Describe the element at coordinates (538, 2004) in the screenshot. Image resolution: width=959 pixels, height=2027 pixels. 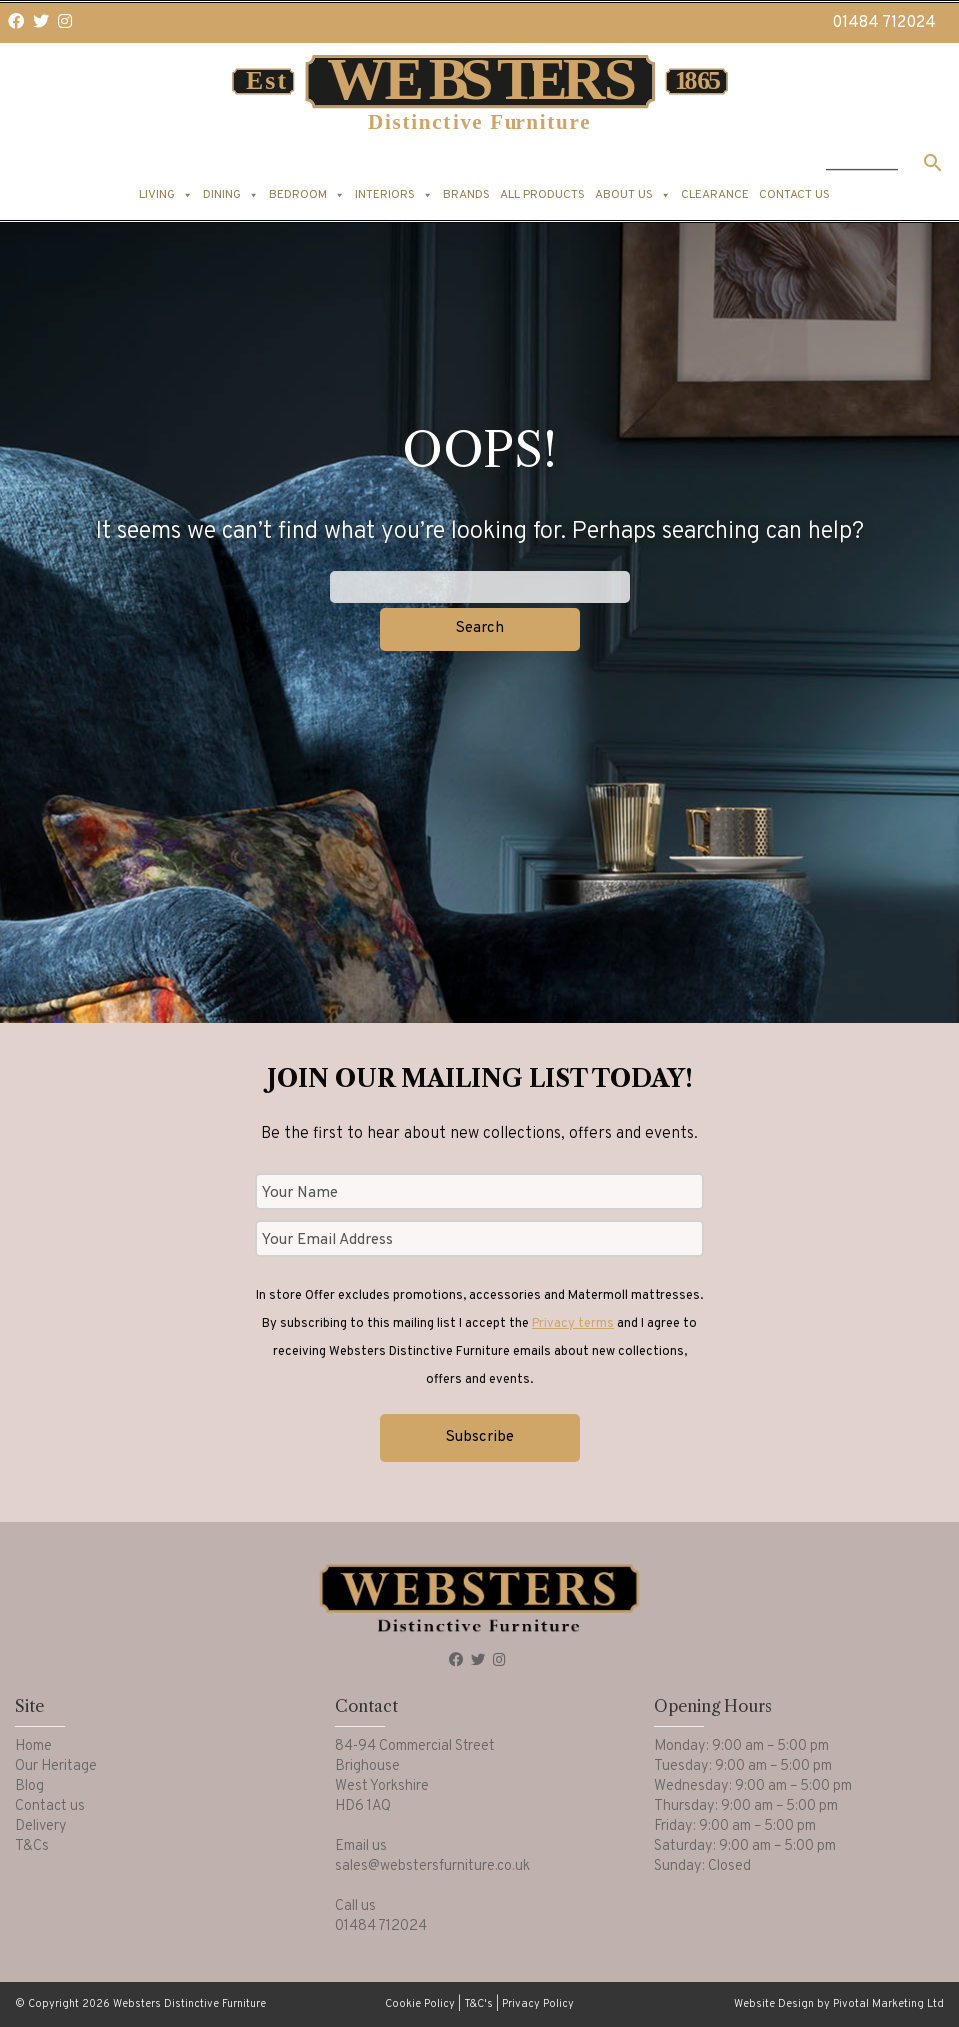
I see `Privacy Policy` at that location.